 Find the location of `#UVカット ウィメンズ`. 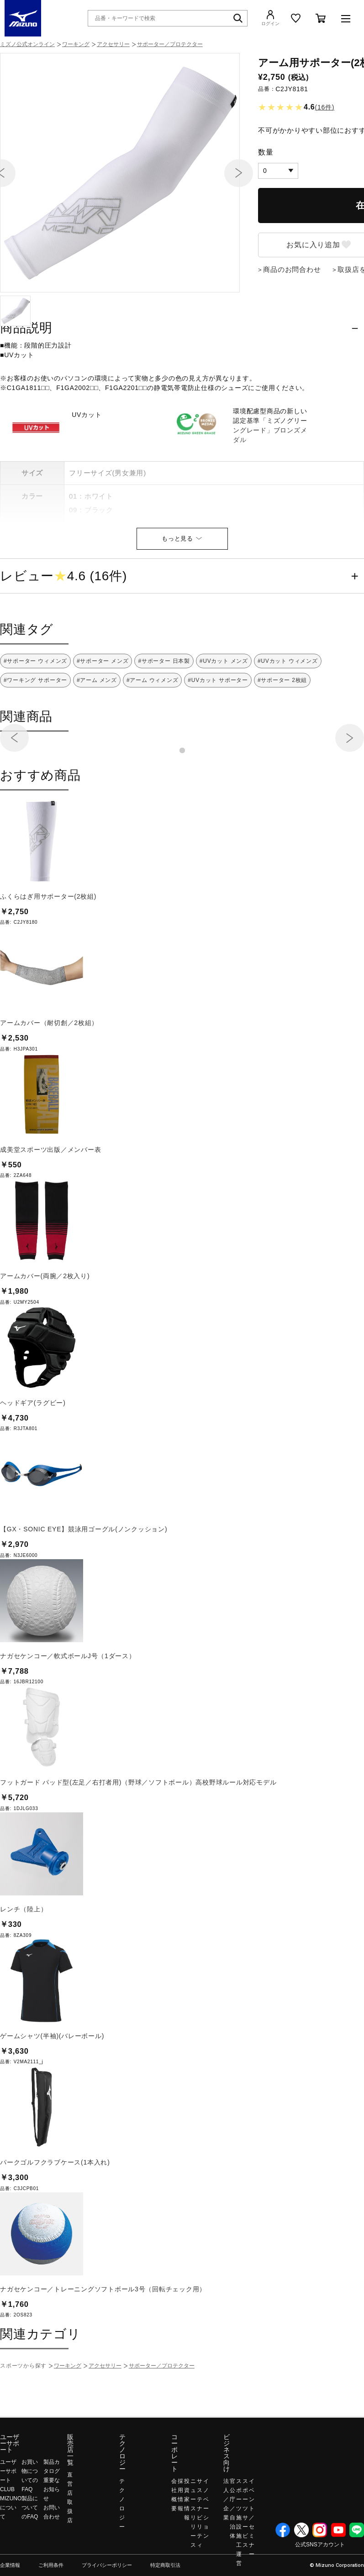

#UVカット ウィメンズ is located at coordinates (288, 719).